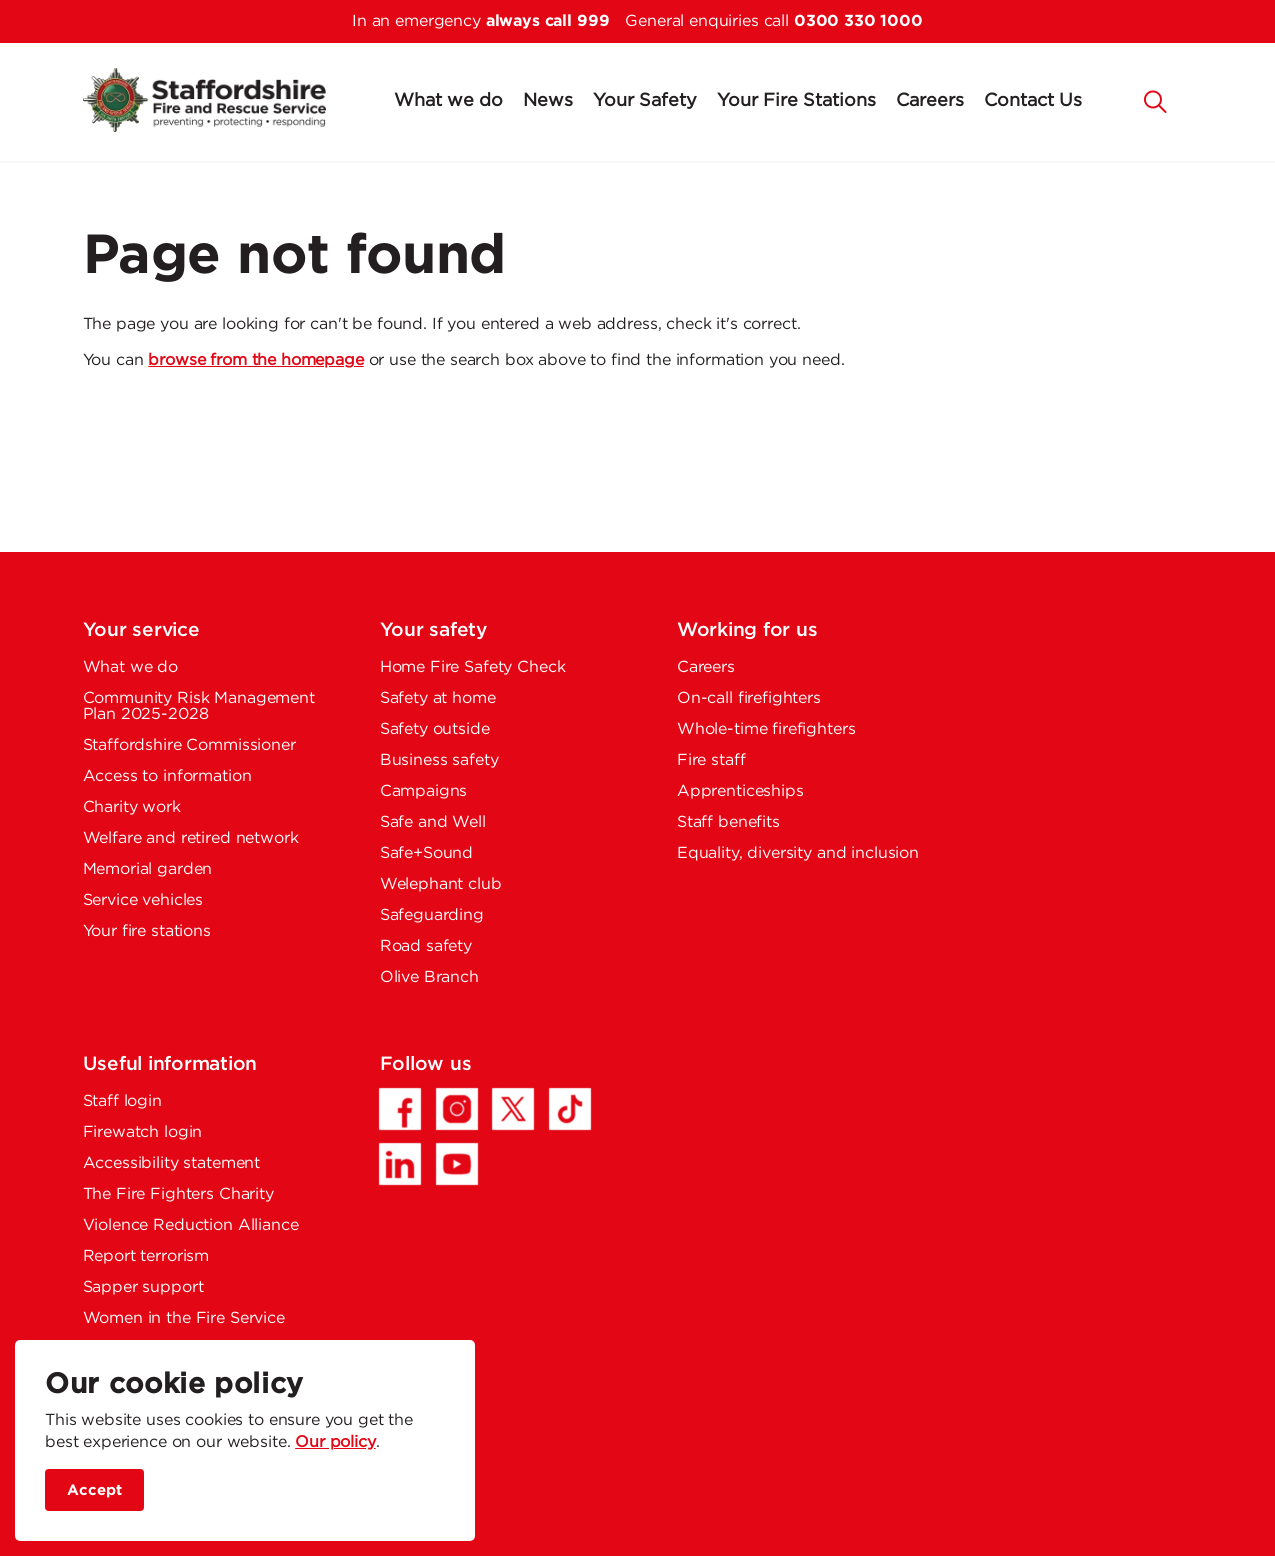 Image resolution: width=1275 pixels, height=1556 pixels. Describe the element at coordinates (439, 760) in the screenshot. I see `Business safety` at that location.